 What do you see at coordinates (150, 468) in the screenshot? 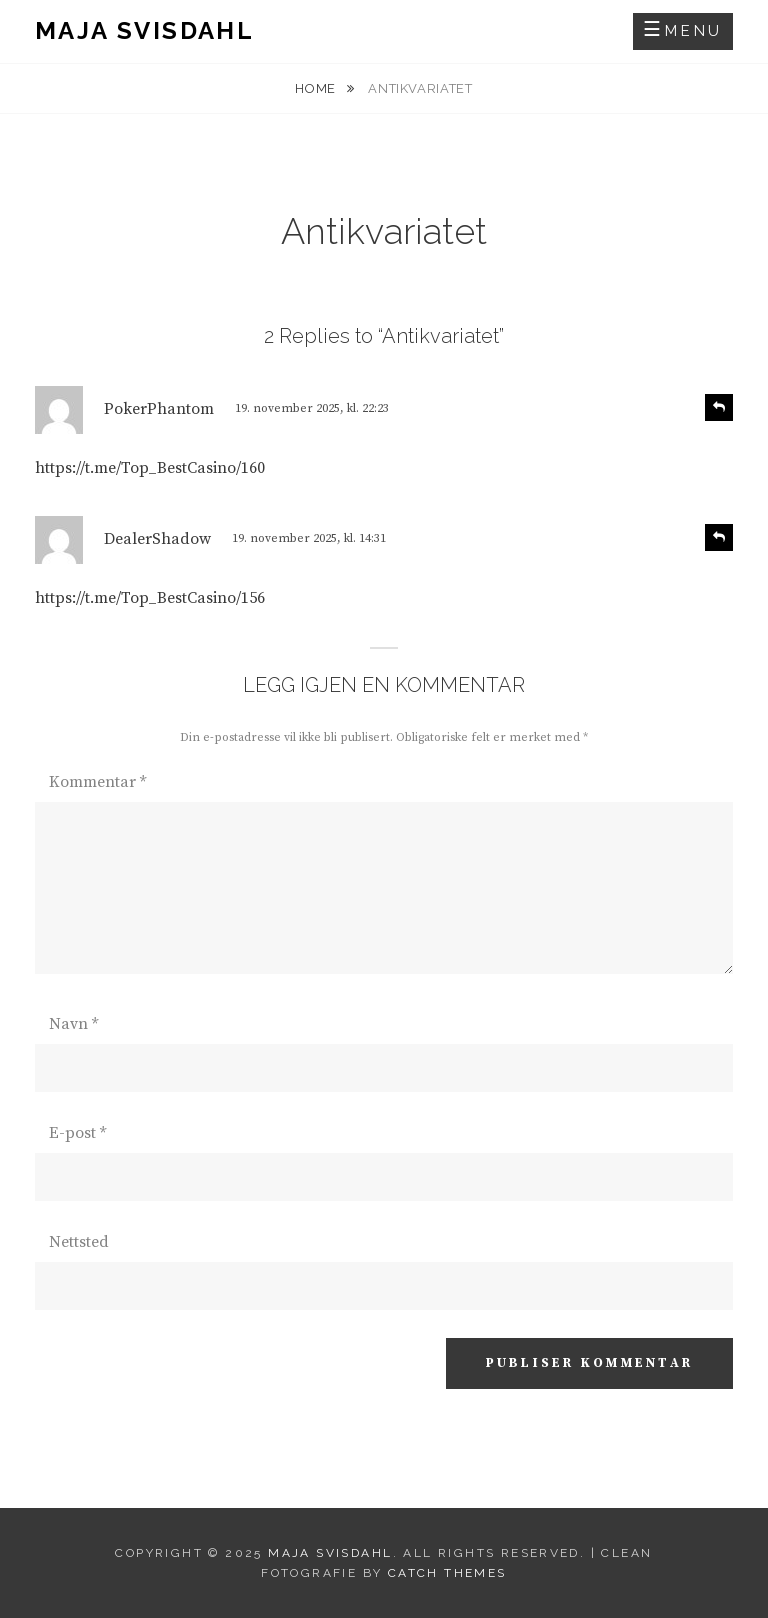
I see `https://t.me/Top_BestCasino/160` at bounding box center [150, 468].